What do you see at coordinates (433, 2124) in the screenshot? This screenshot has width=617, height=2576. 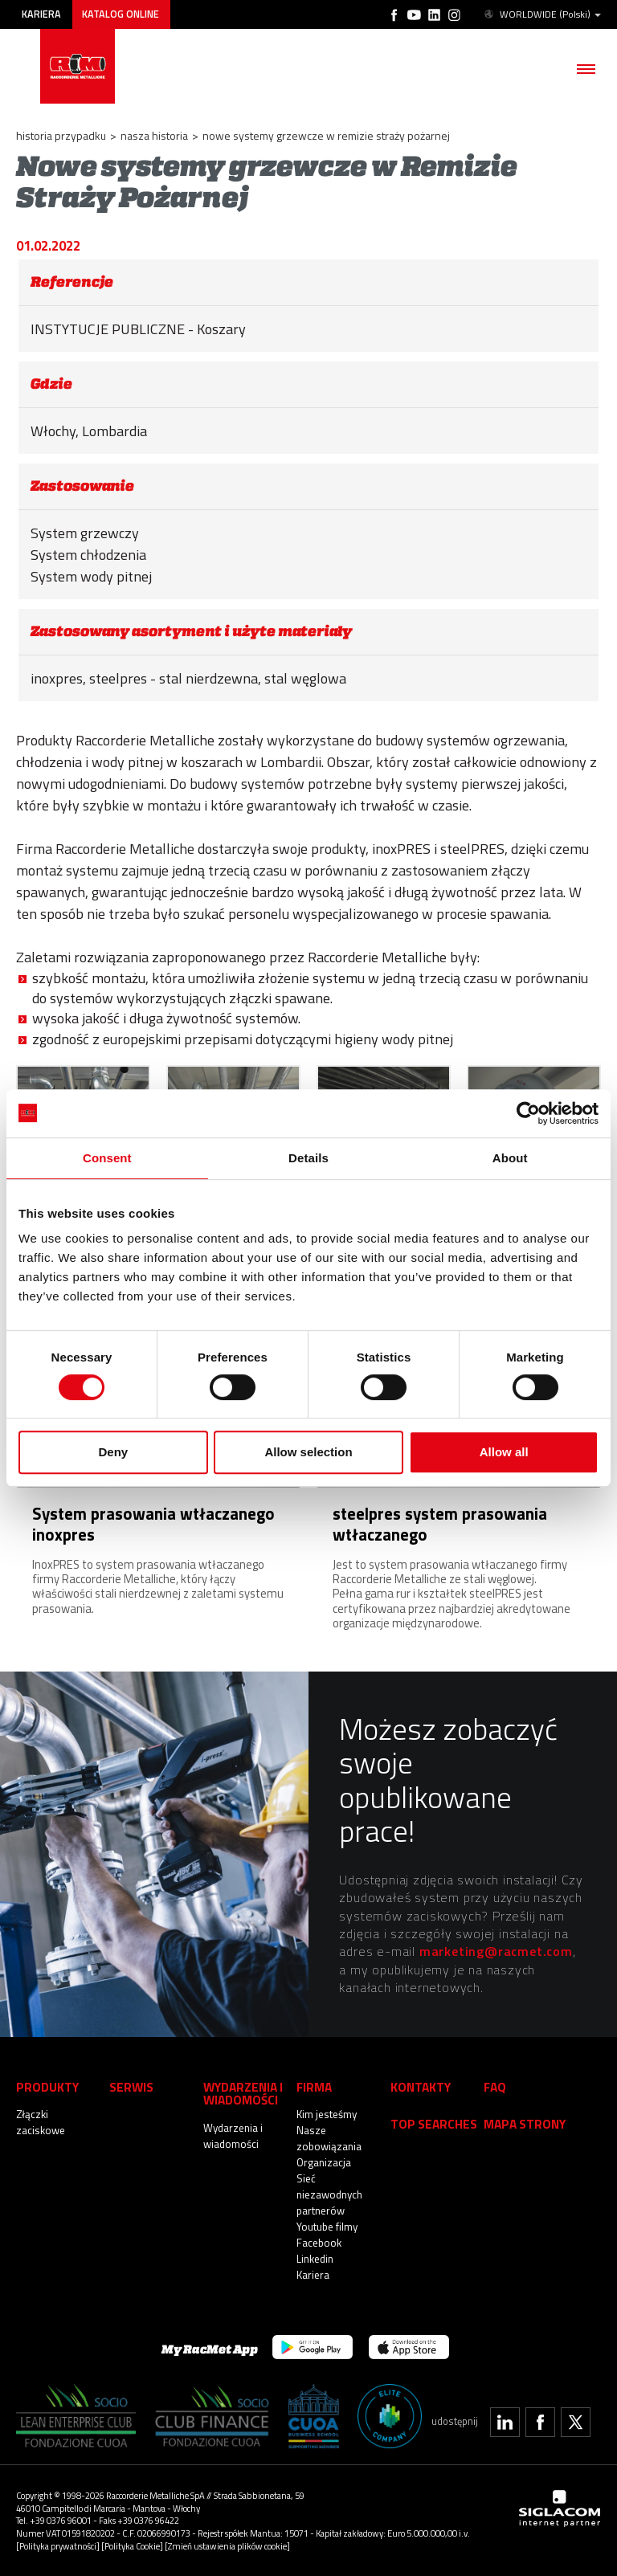 I see `Top searches` at bounding box center [433, 2124].